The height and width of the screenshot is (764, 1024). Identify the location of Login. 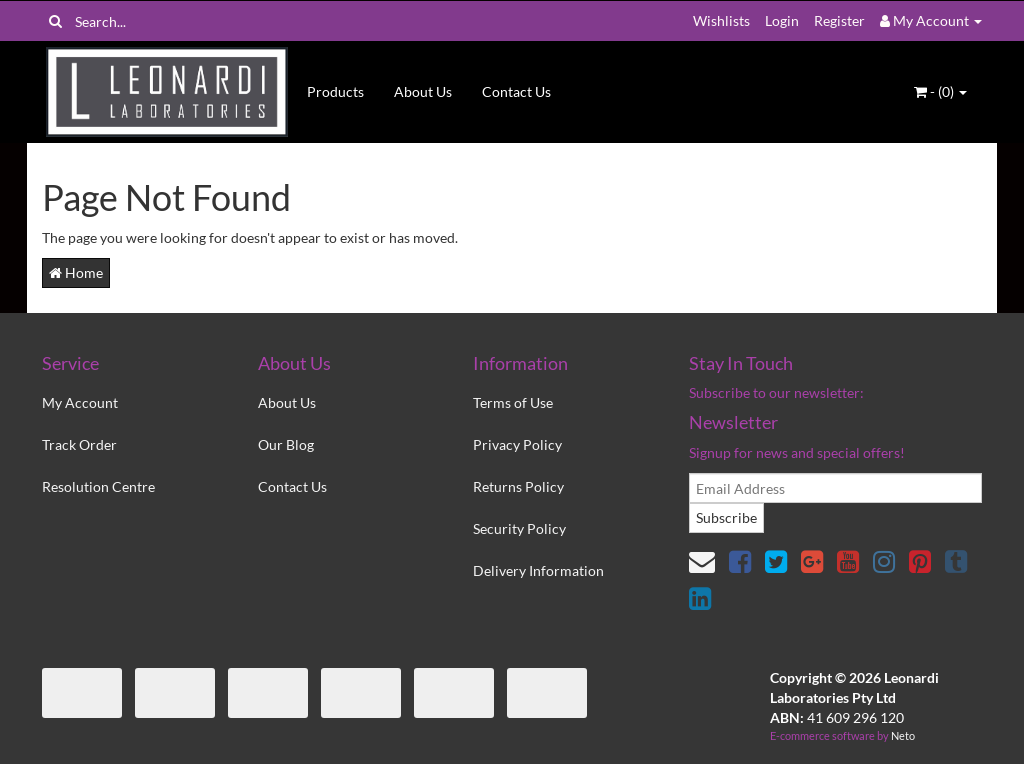
(782, 20).